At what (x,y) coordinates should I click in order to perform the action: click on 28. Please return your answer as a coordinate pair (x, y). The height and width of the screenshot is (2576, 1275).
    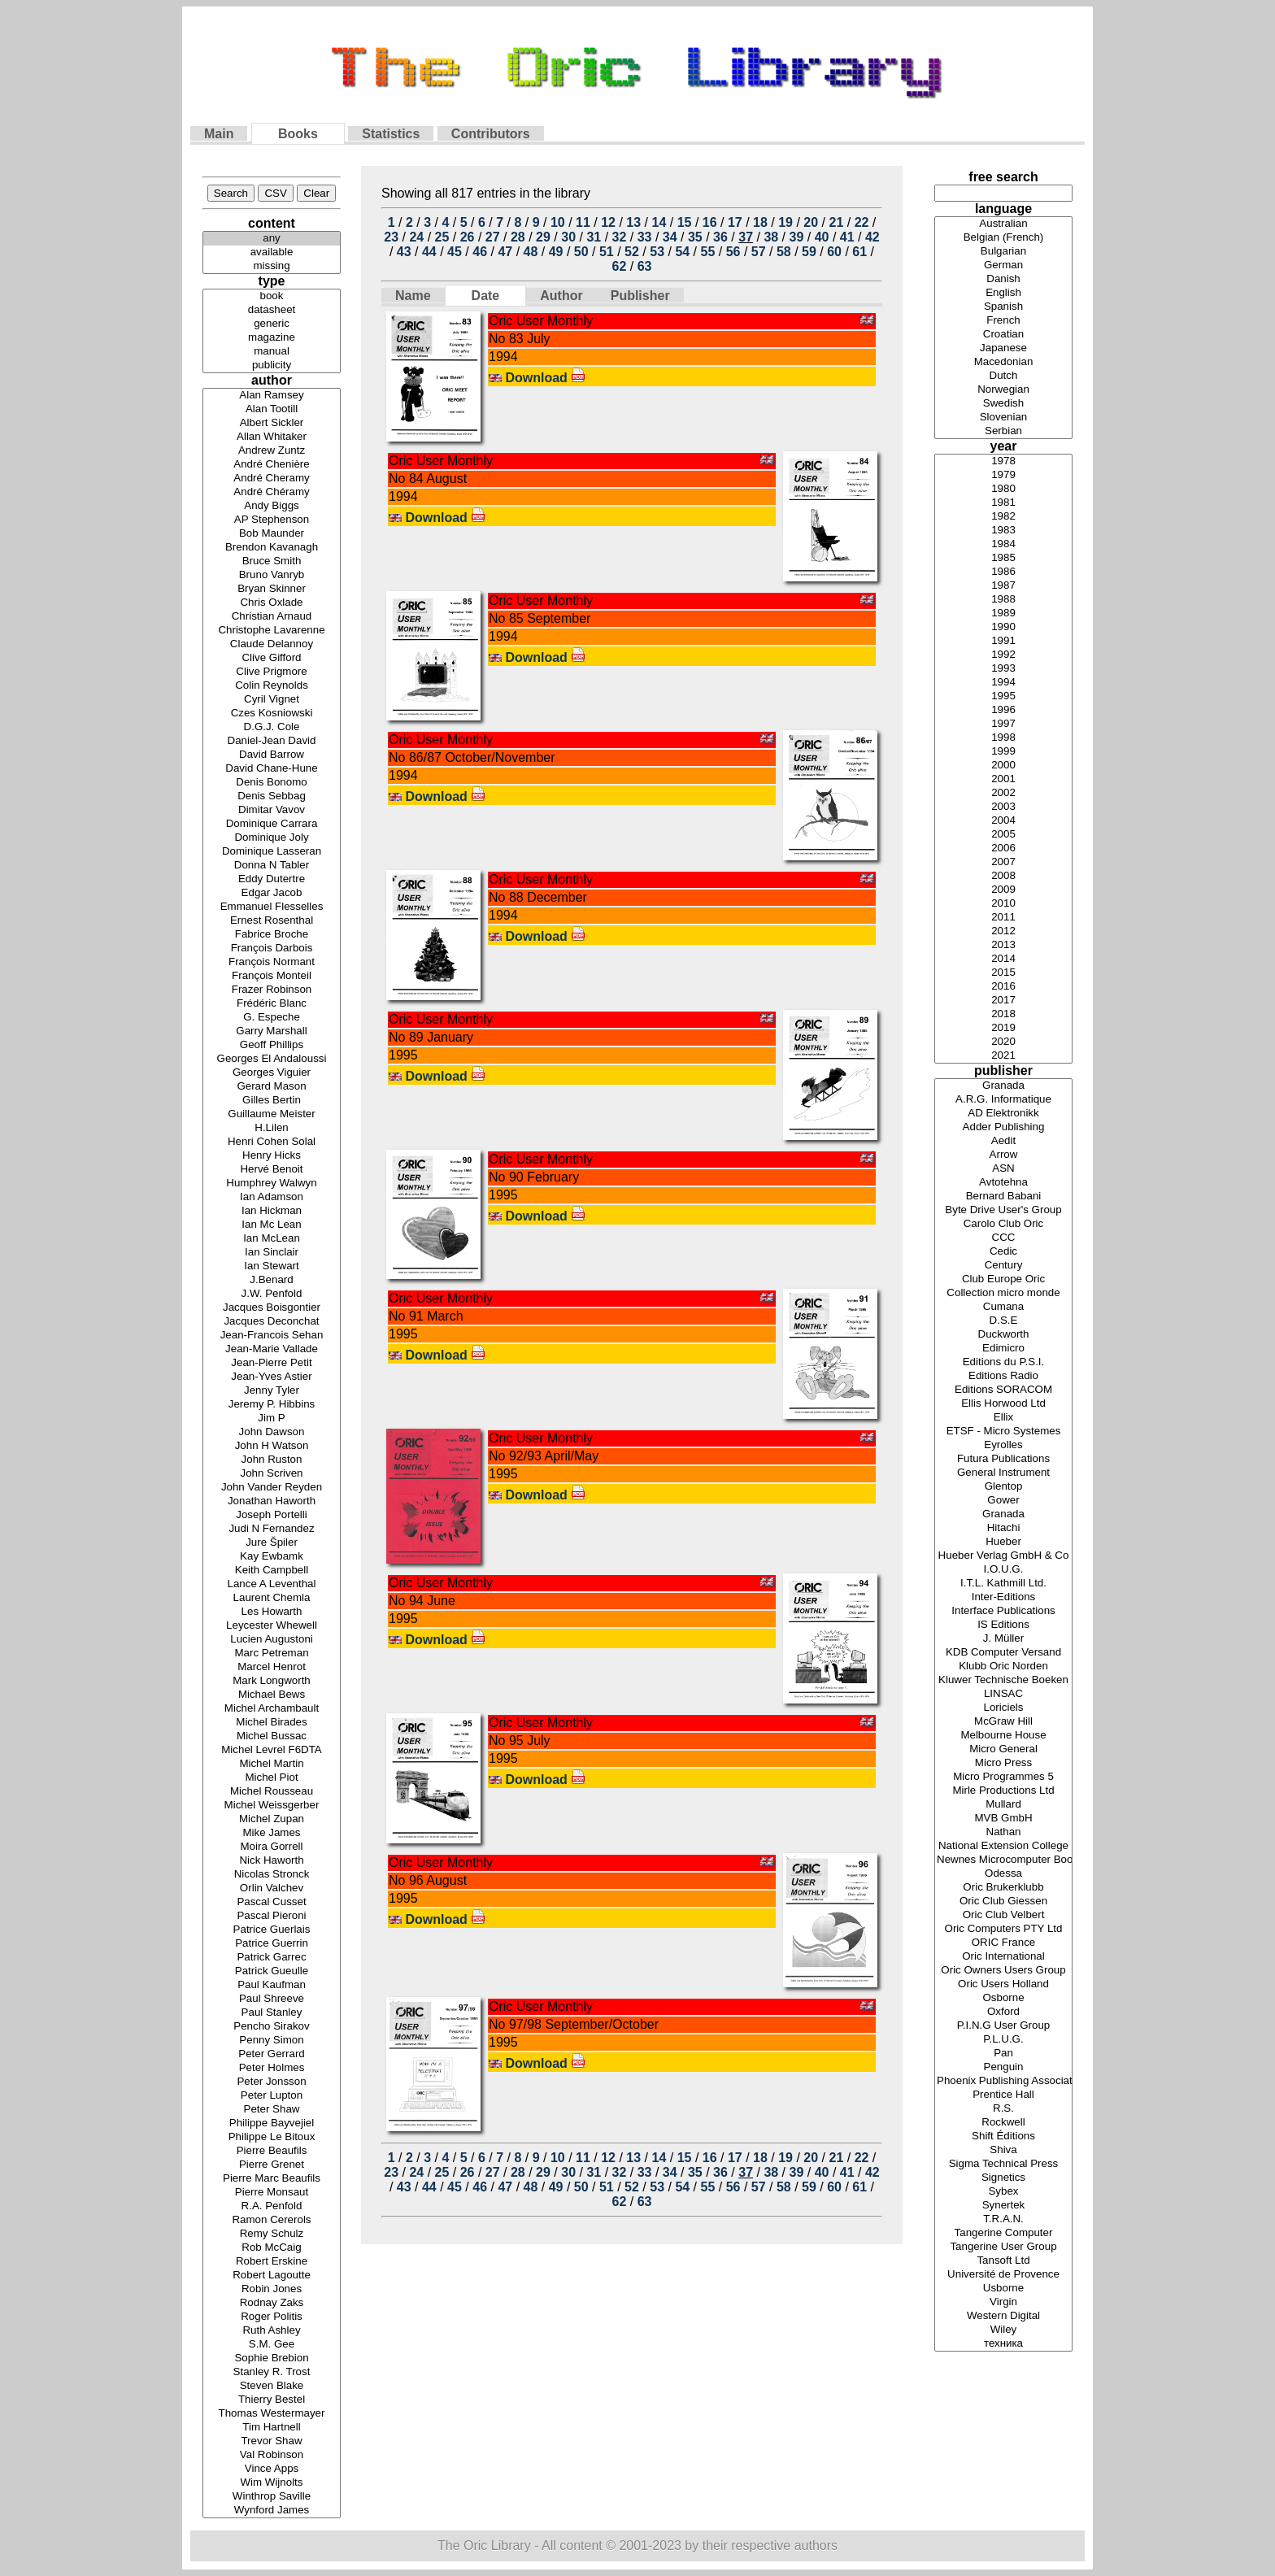
    Looking at the image, I should click on (518, 237).